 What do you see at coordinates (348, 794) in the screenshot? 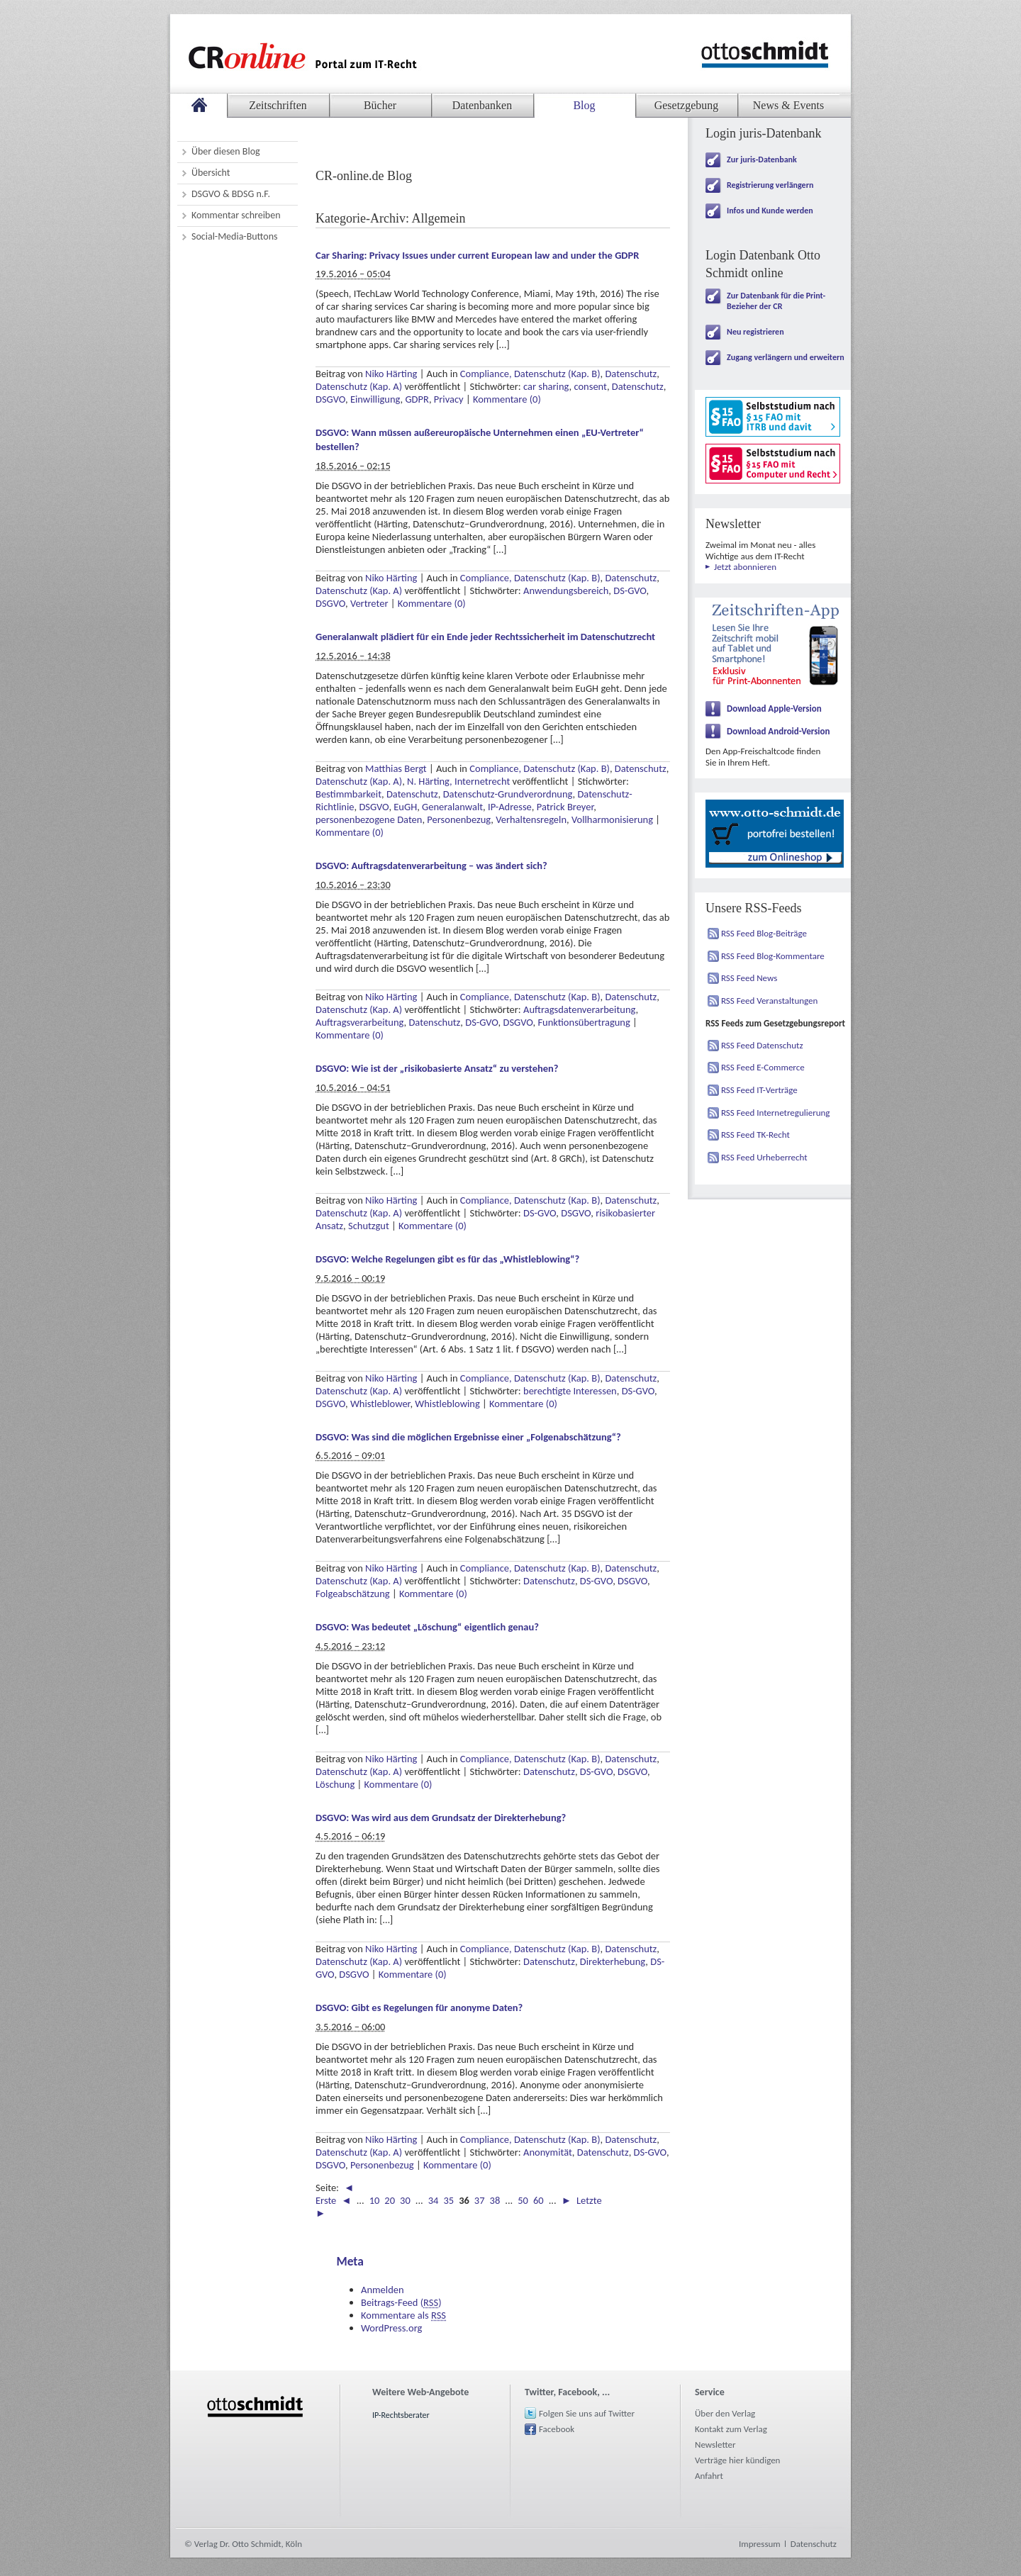
I see `Bestimmbarkeit` at bounding box center [348, 794].